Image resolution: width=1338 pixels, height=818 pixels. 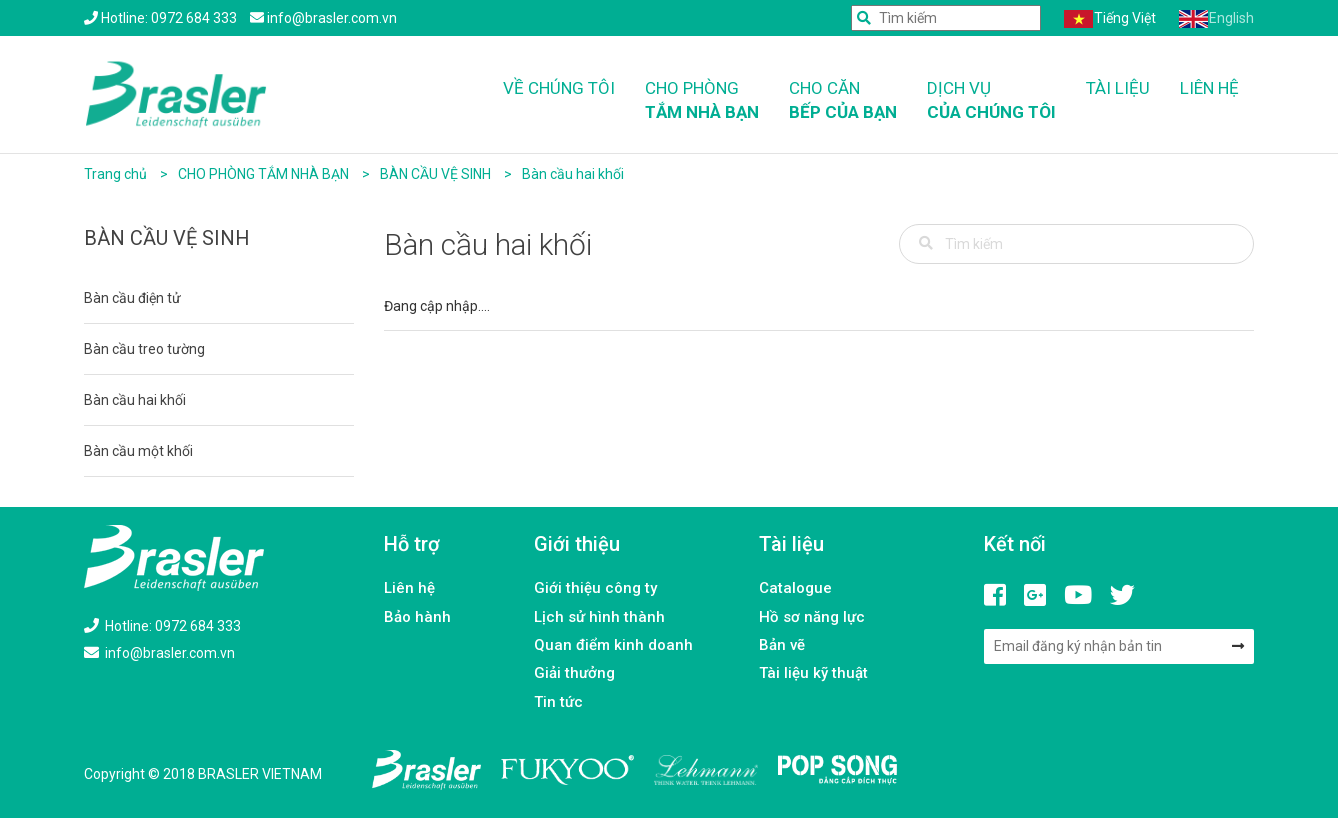 I want to click on Bàn cầu điện tử, so click(x=132, y=298).